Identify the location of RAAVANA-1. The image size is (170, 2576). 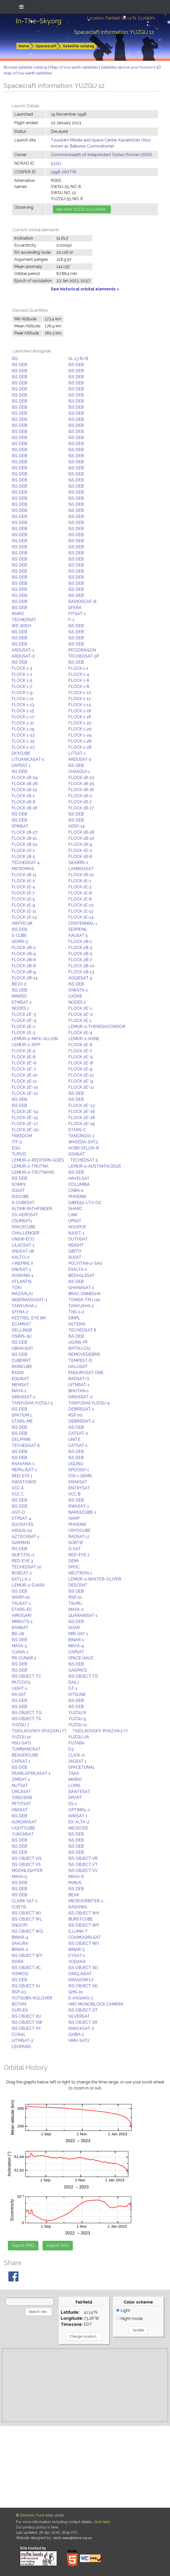
(23, 1463).